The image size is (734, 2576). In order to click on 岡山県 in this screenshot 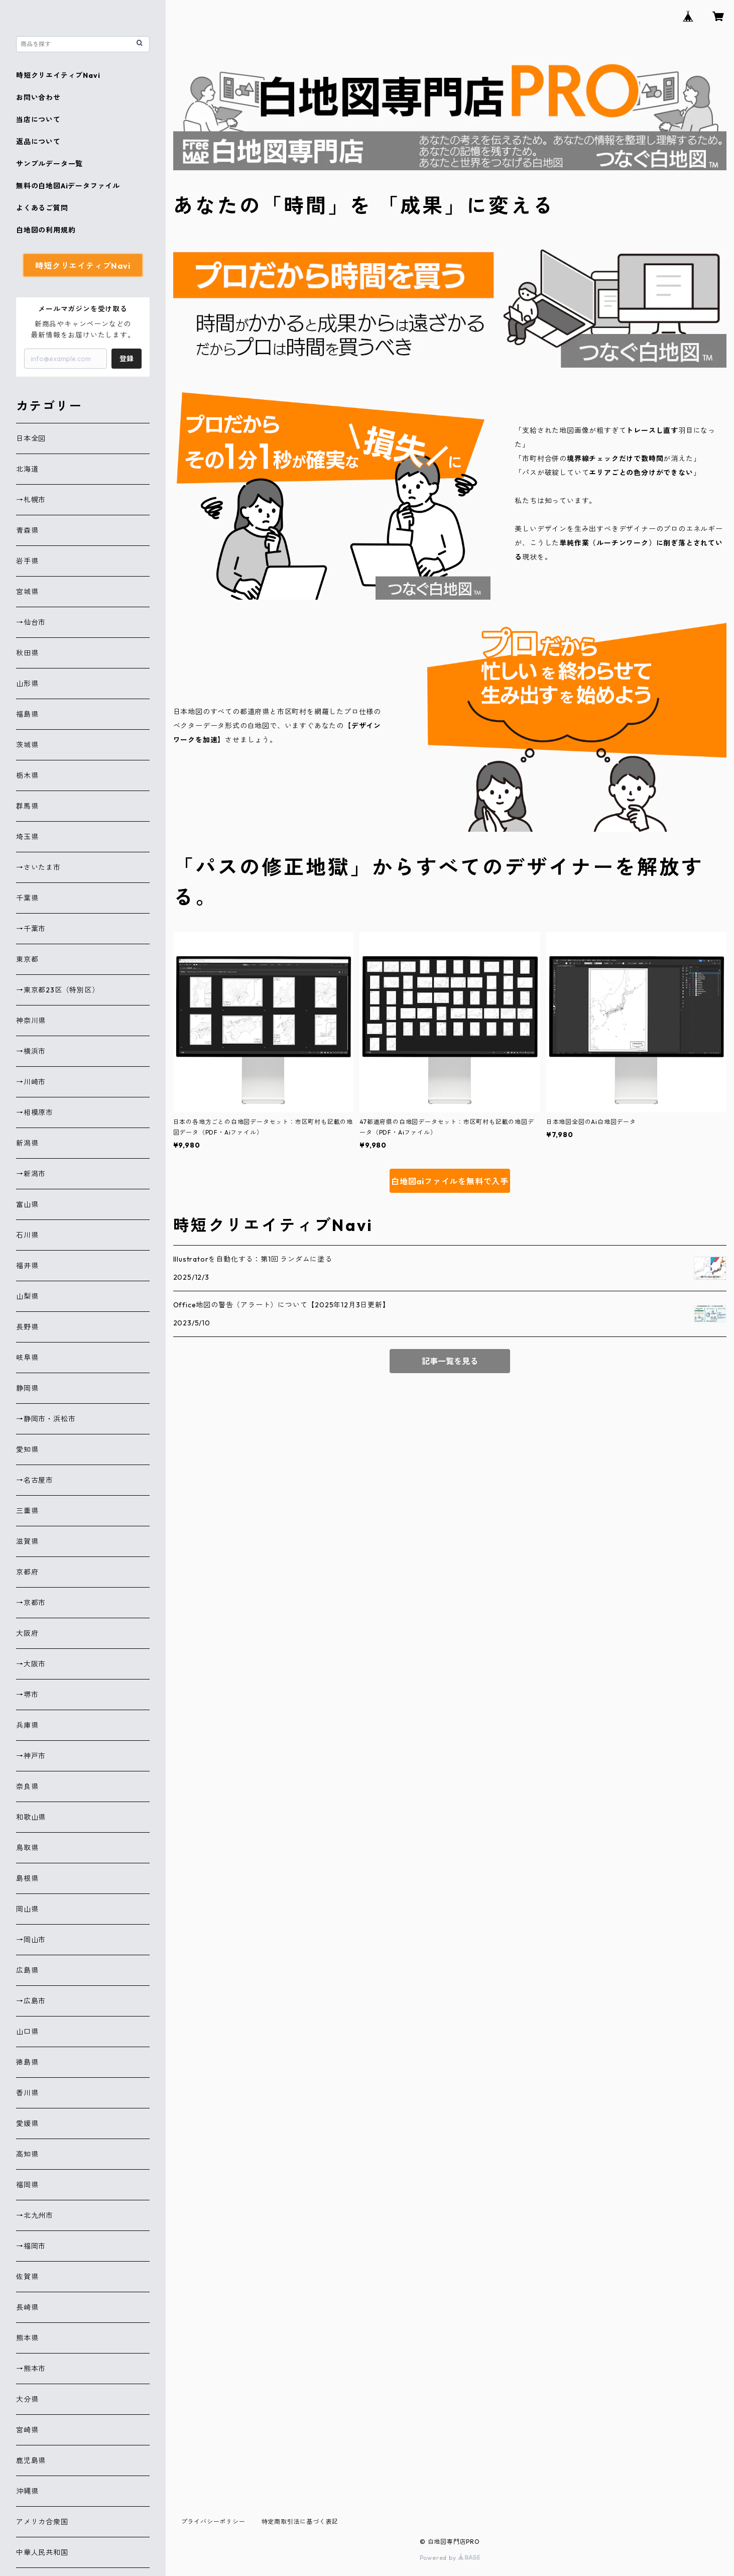, I will do `click(27, 1909)`.